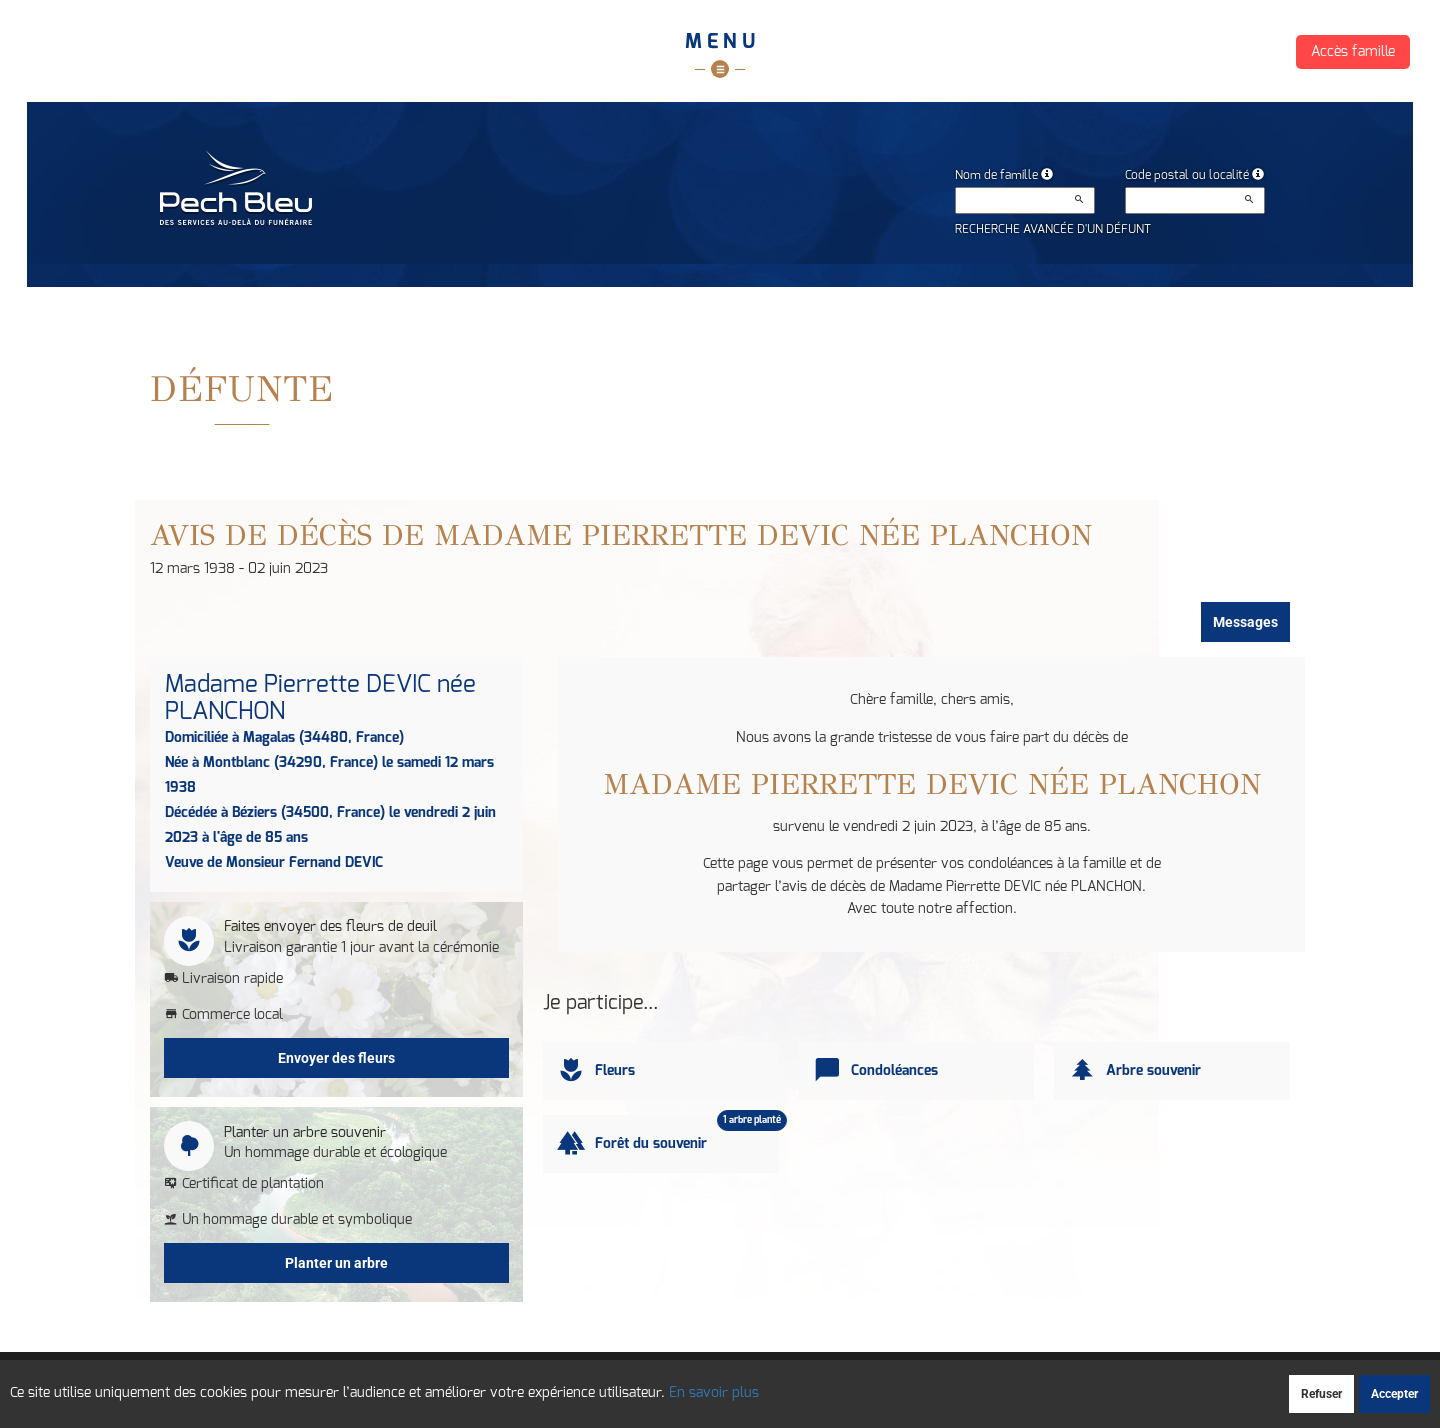 The width and height of the screenshot is (1440, 1428). I want to click on Messages, so click(1245, 622).